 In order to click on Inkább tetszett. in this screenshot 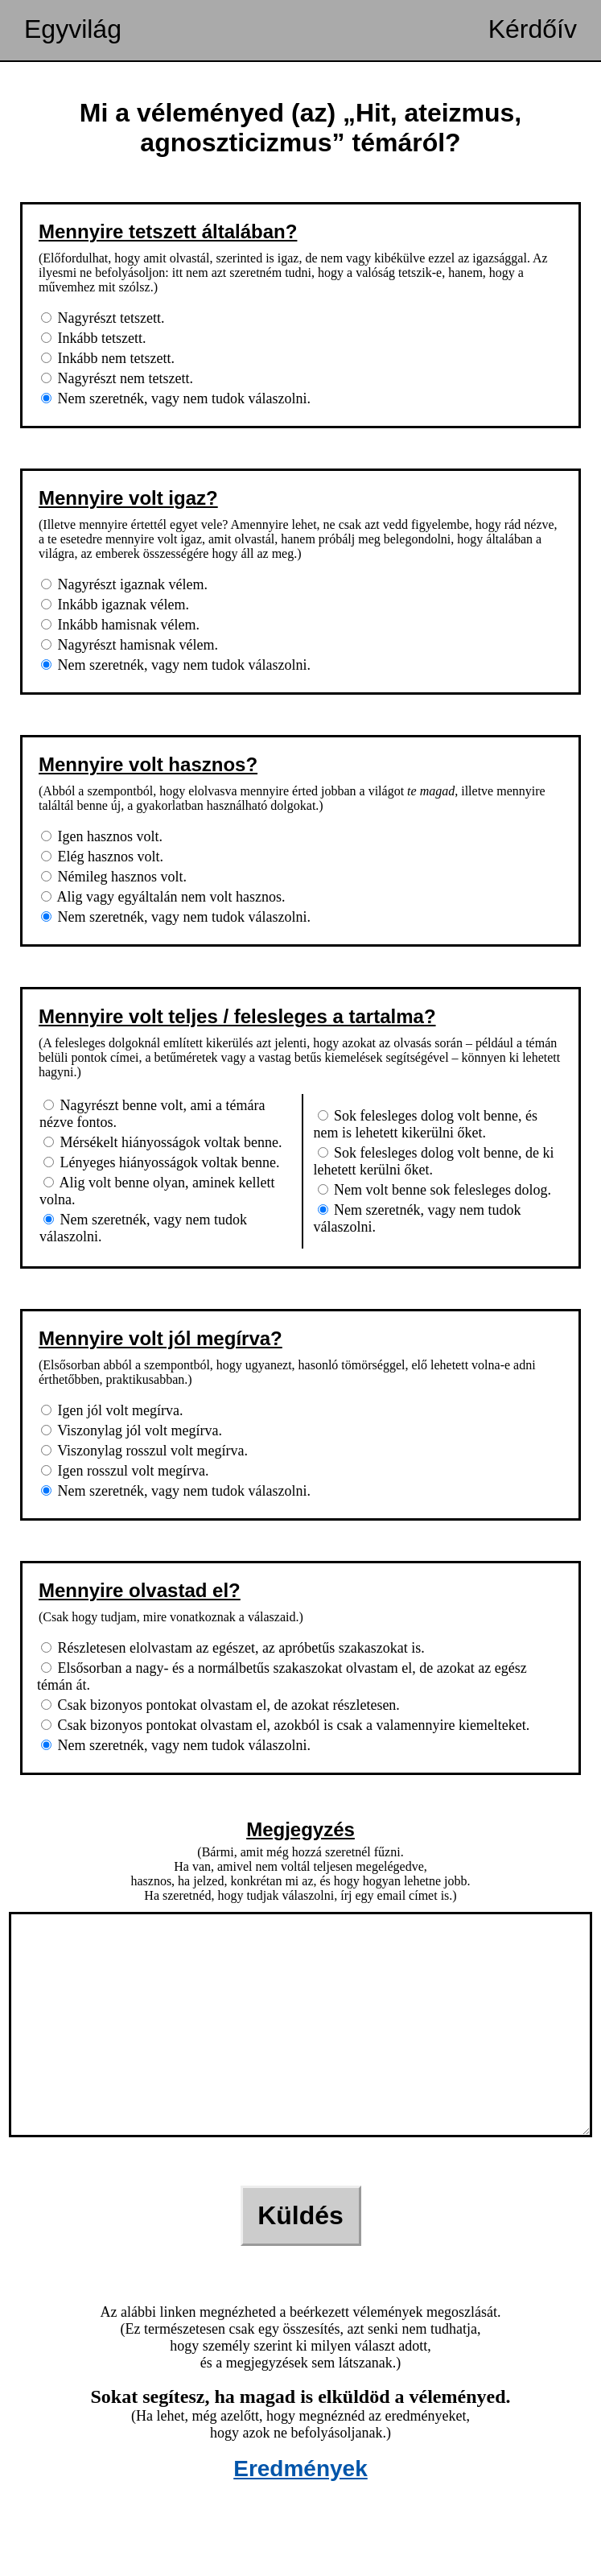, I will do `click(93, 338)`.